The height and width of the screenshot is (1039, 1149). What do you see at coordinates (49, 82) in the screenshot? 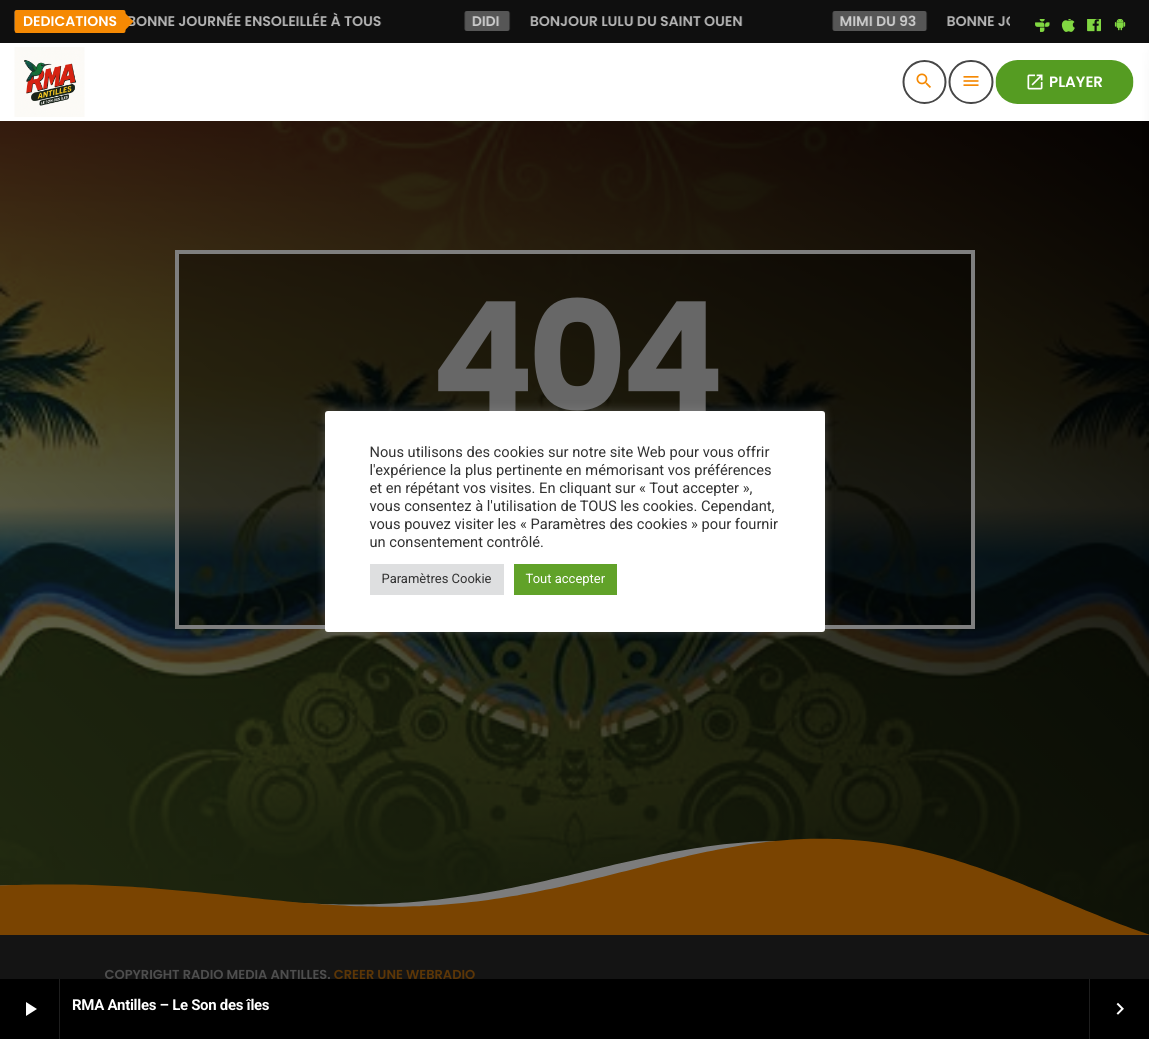
I see `[Lien vers la maison]` at bounding box center [49, 82].